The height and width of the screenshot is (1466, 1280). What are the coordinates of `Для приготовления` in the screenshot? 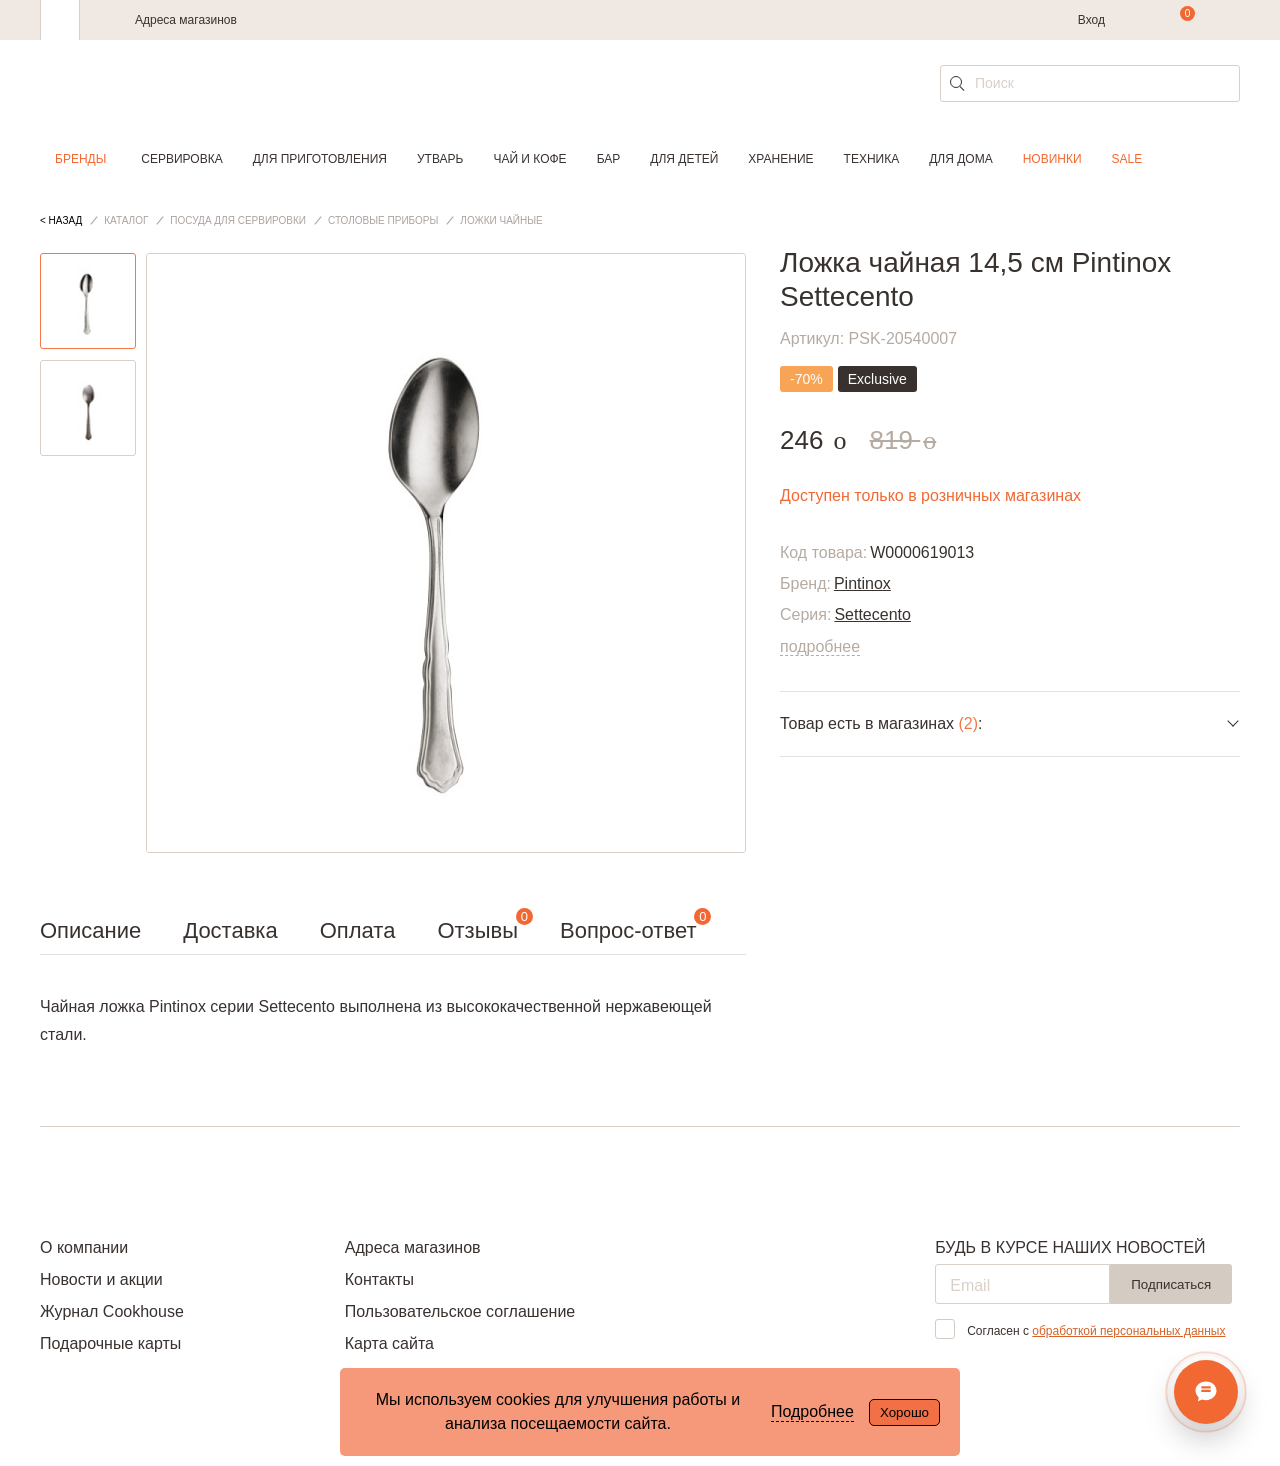 It's located at (320, 159).